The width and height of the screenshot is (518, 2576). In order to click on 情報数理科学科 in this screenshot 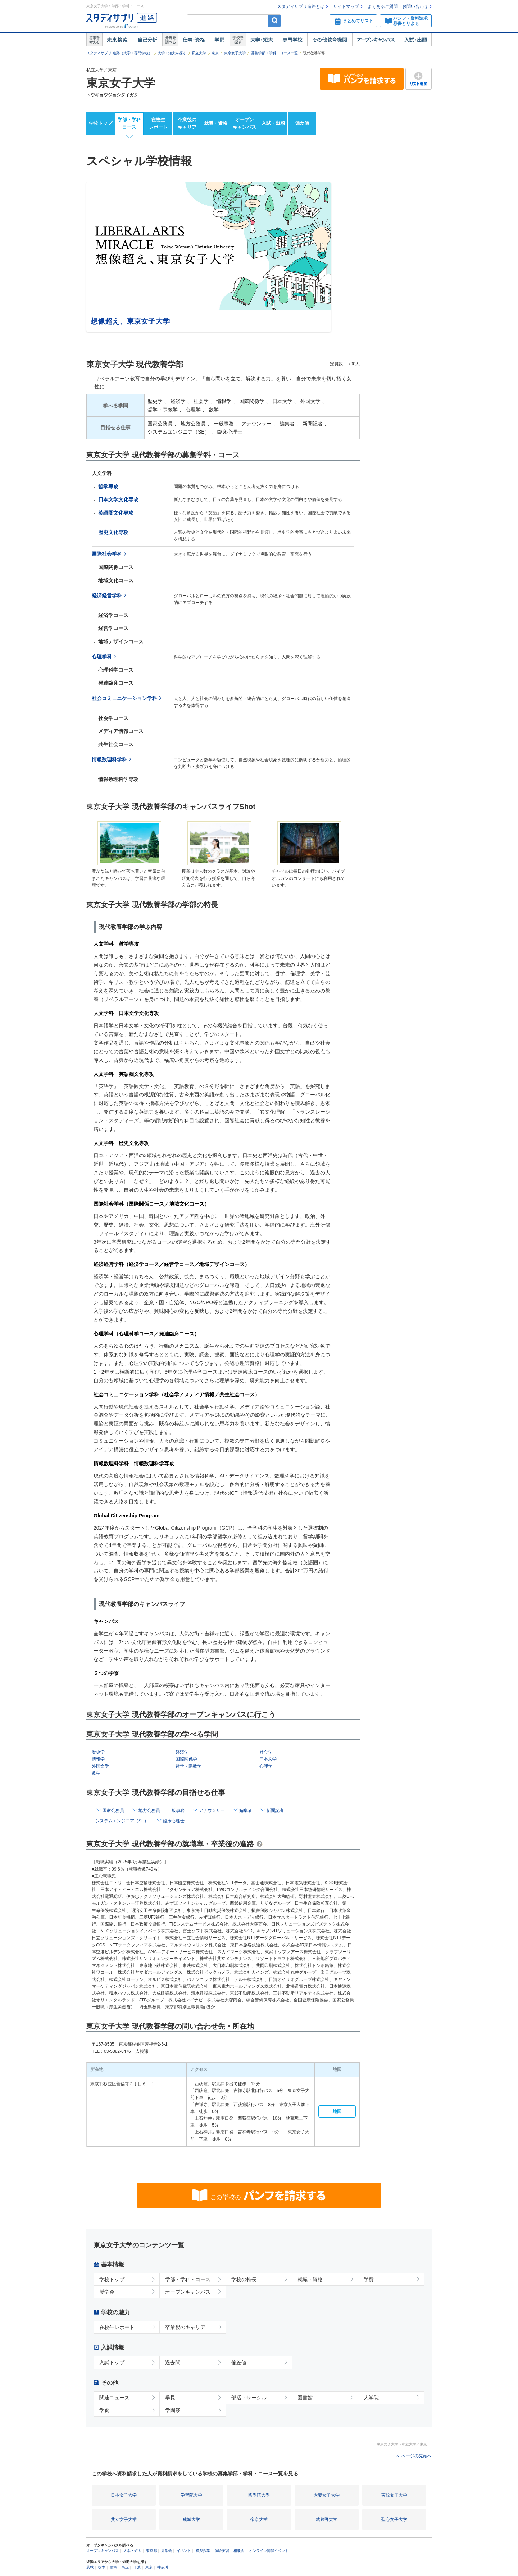, I will do `click(109, 759)`.